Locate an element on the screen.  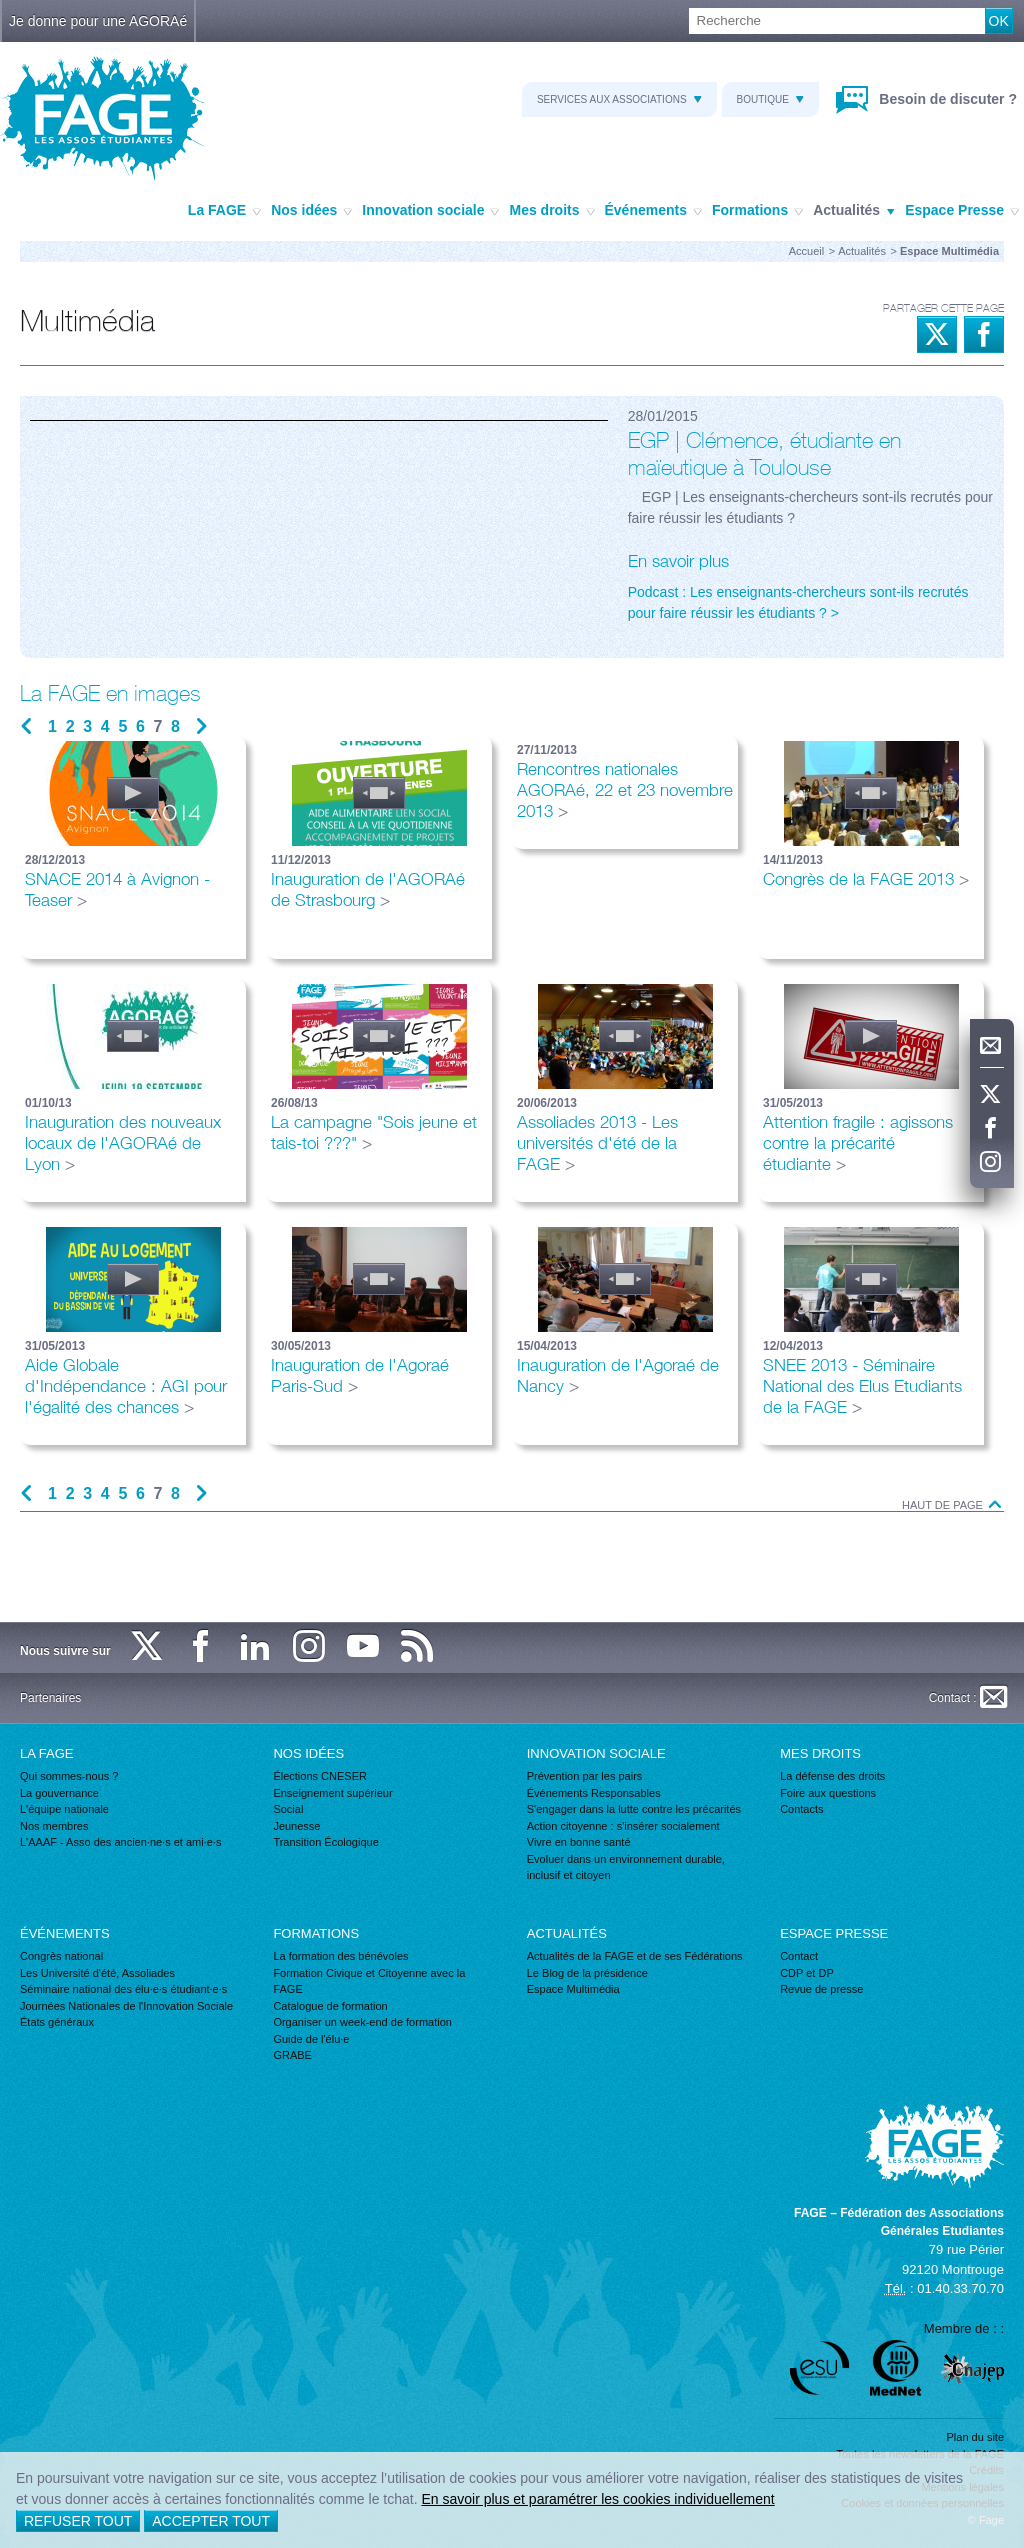
Nos idées is located at coordinates (311, 211).